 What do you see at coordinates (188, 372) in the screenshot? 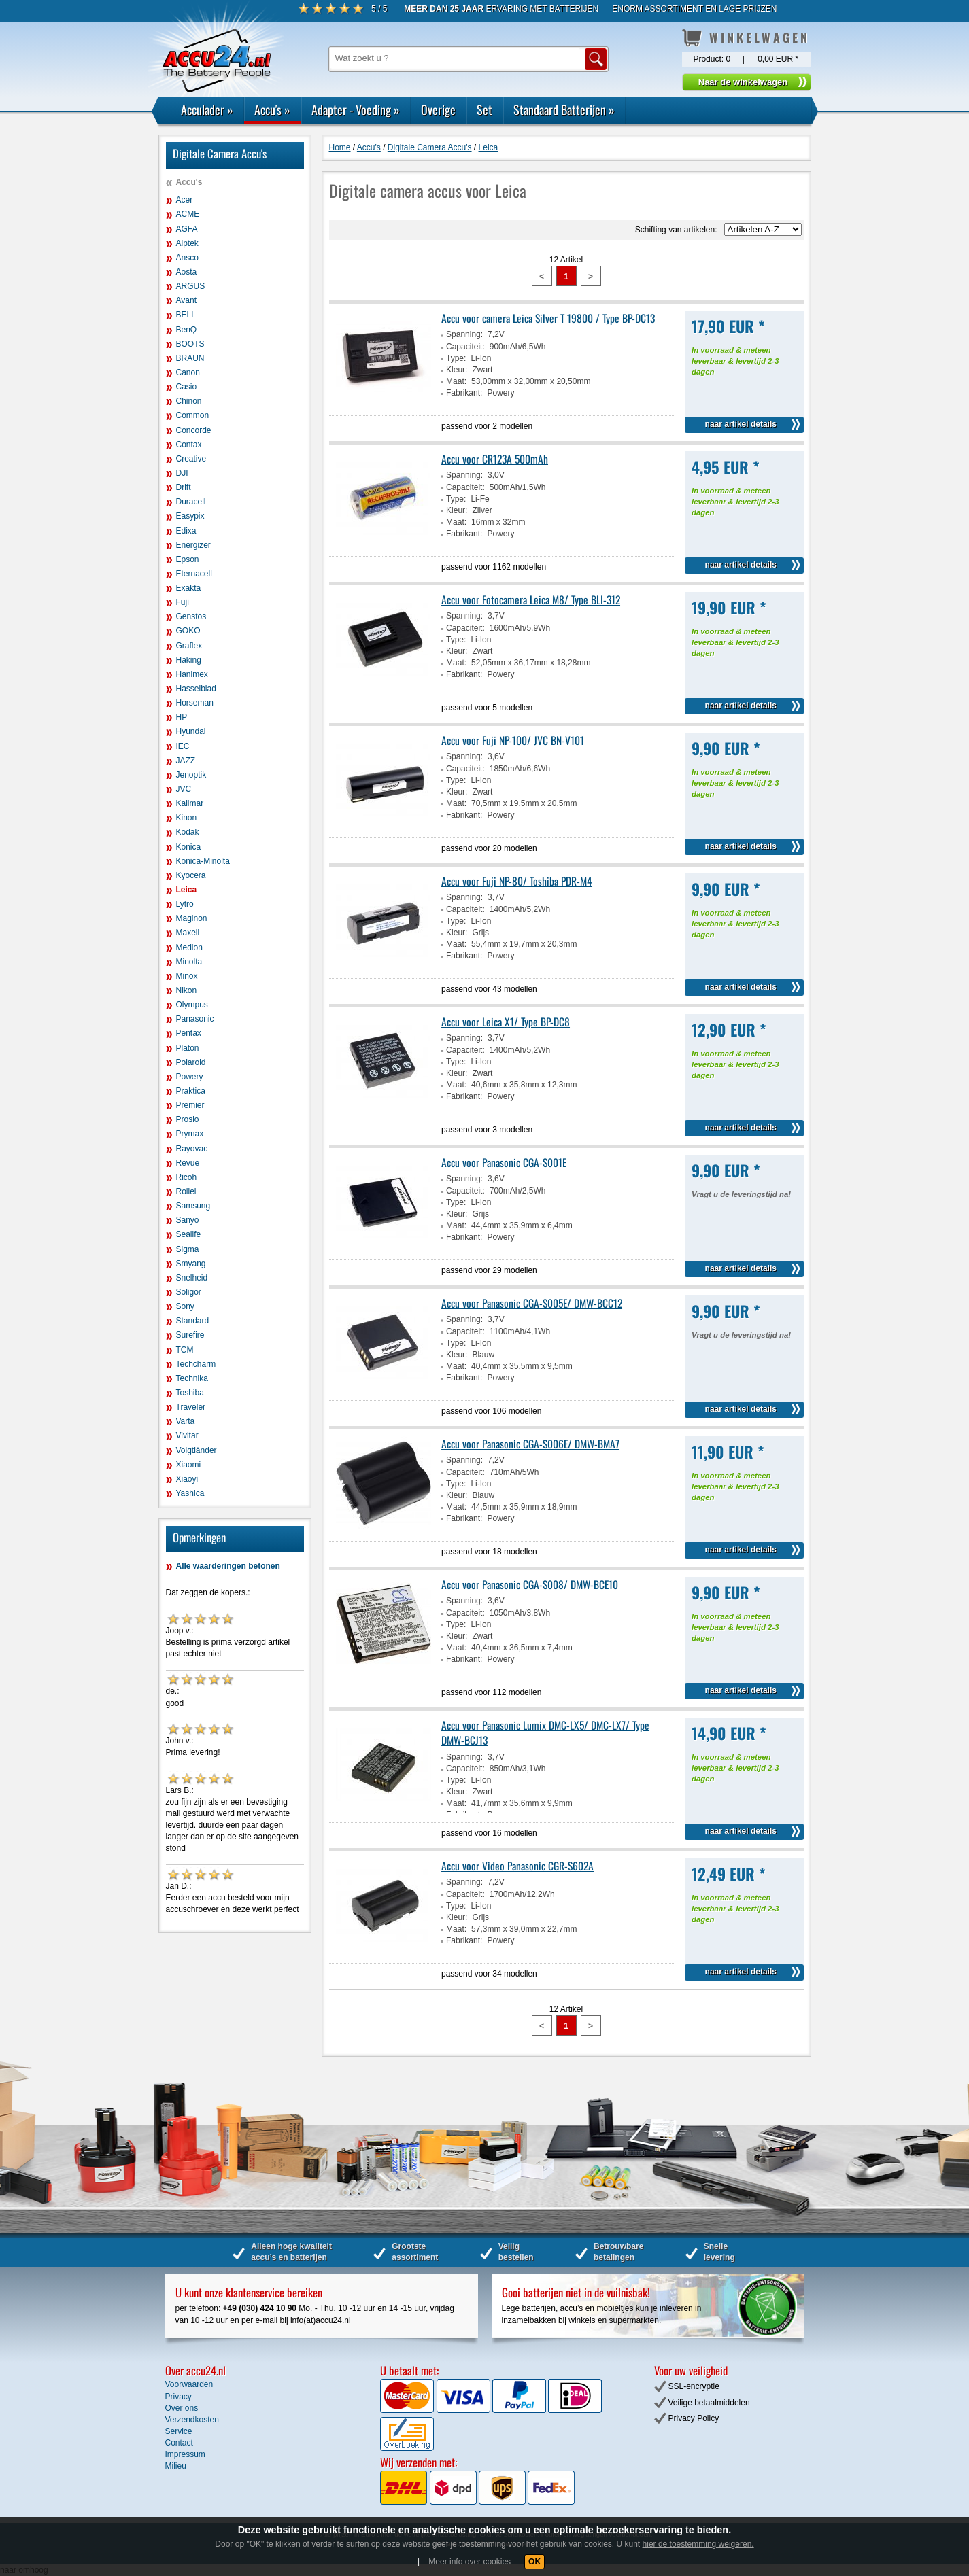
I see `Canon` at bounding box center [188, 372].